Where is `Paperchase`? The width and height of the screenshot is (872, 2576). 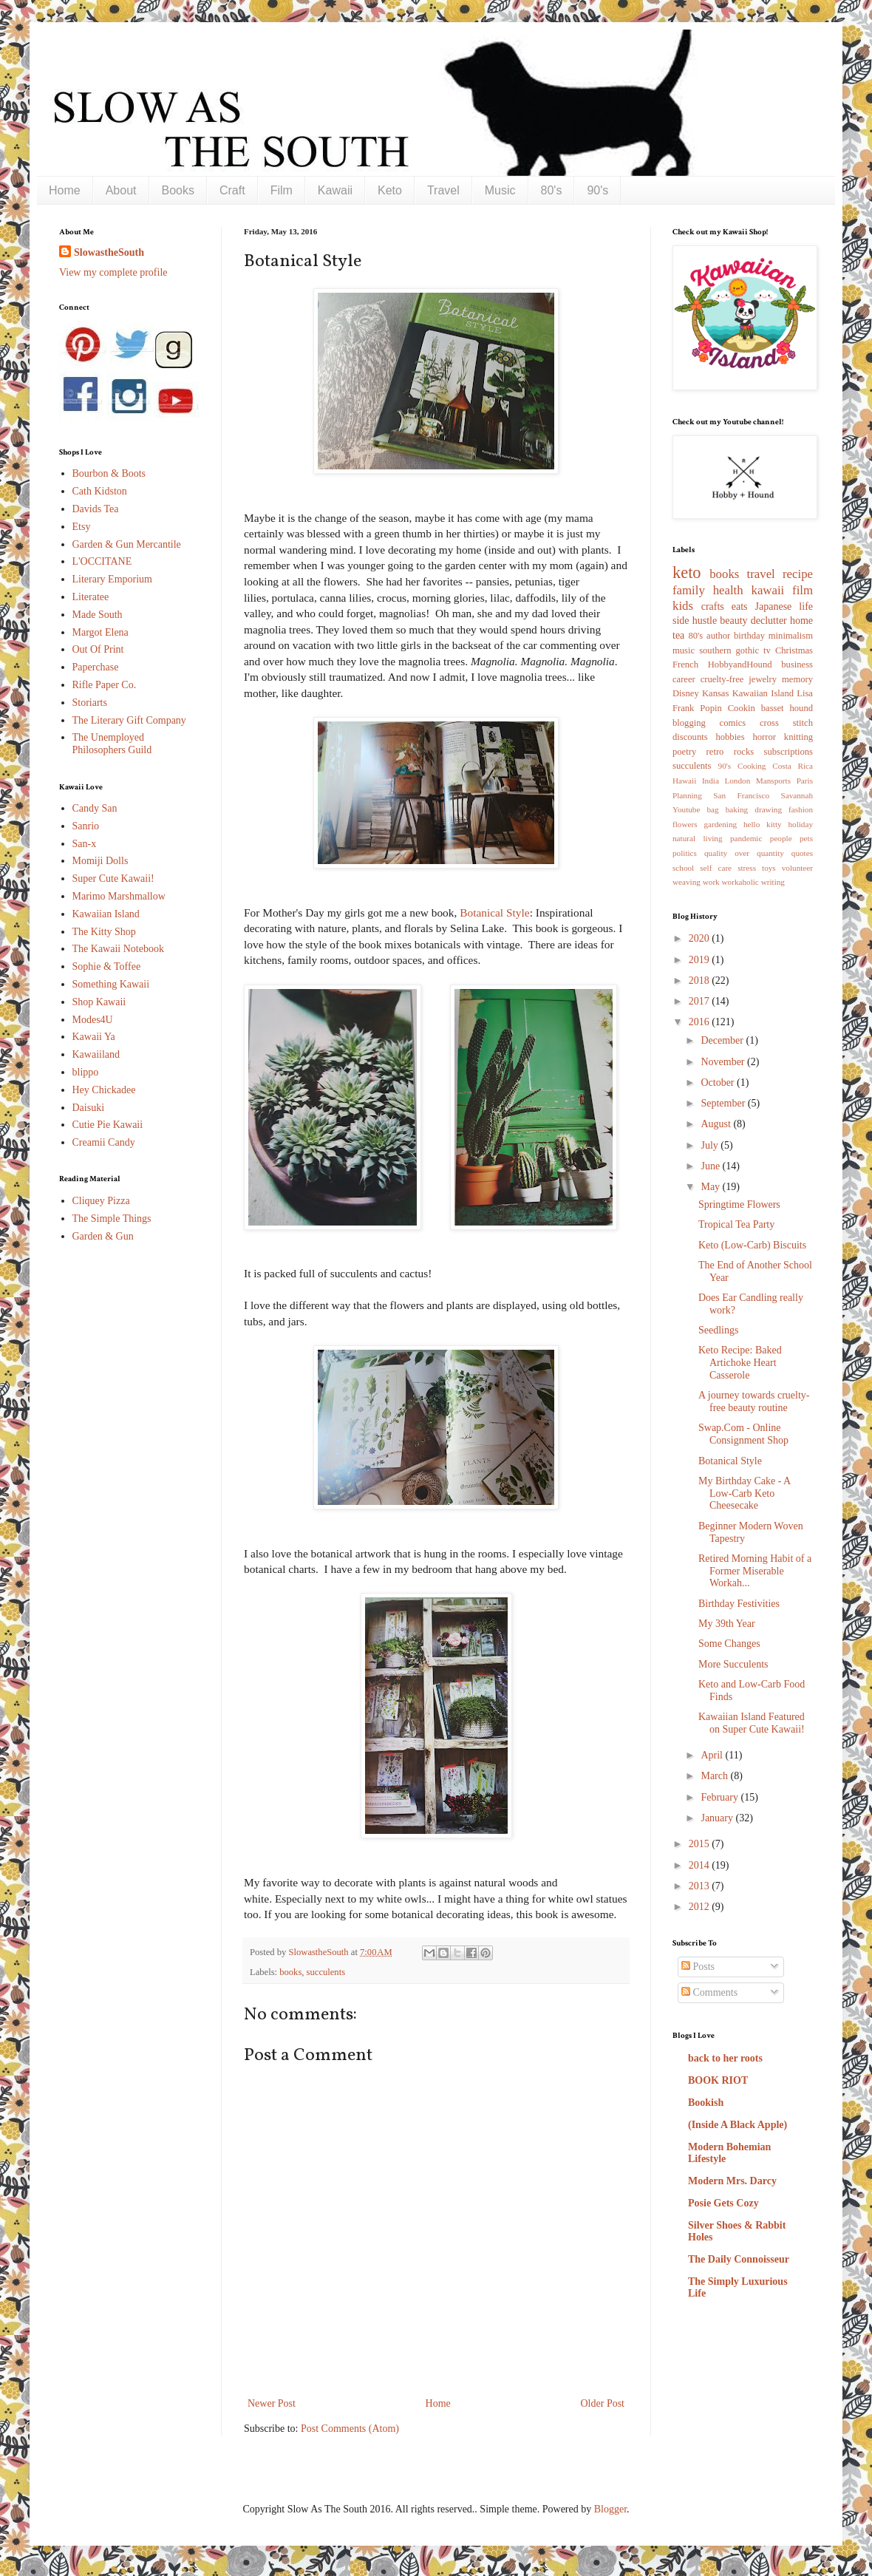
Paperchase is located at coordinates (95, 667).